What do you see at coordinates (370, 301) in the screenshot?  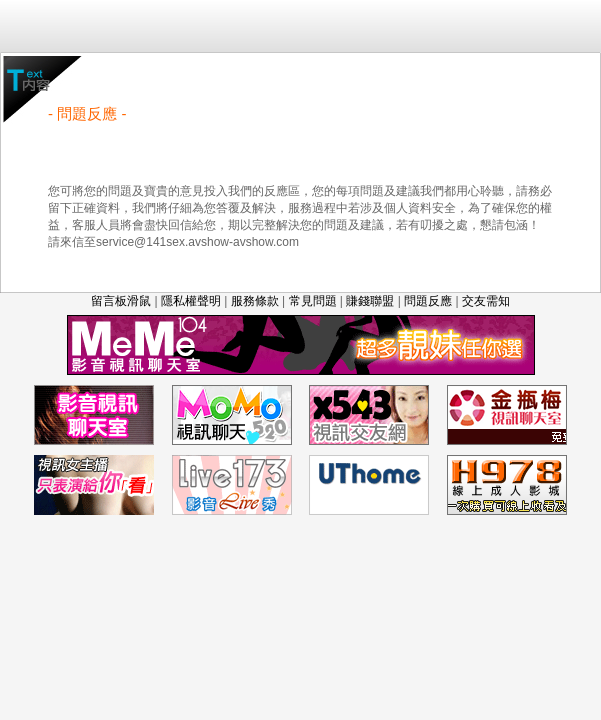 I see `賺錢聯盟` at bounding box center [370, 301].